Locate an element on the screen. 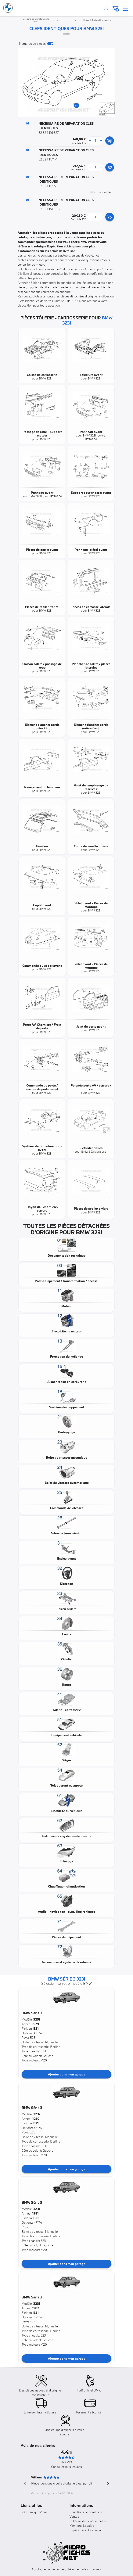  [menu] is located at coordinates (125, 8).